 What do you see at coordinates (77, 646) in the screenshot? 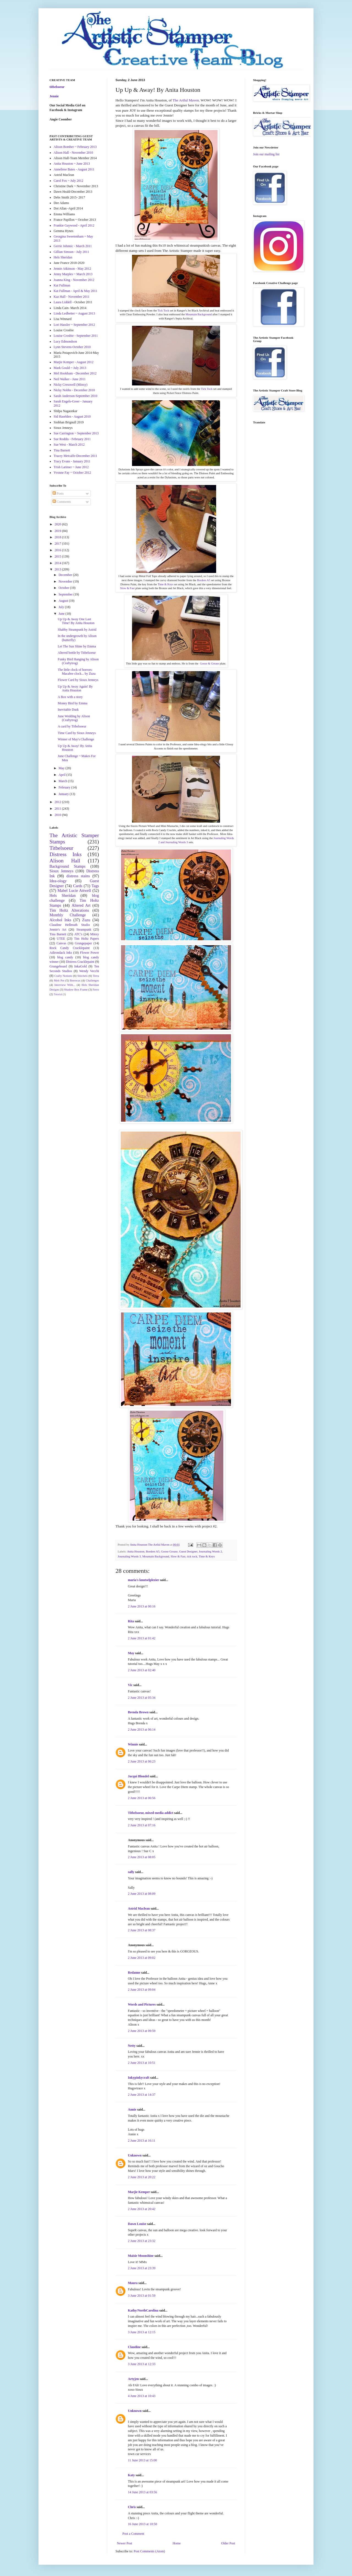
I see `Let The Sun Shine by Emma` at bounding box center [77, 646].